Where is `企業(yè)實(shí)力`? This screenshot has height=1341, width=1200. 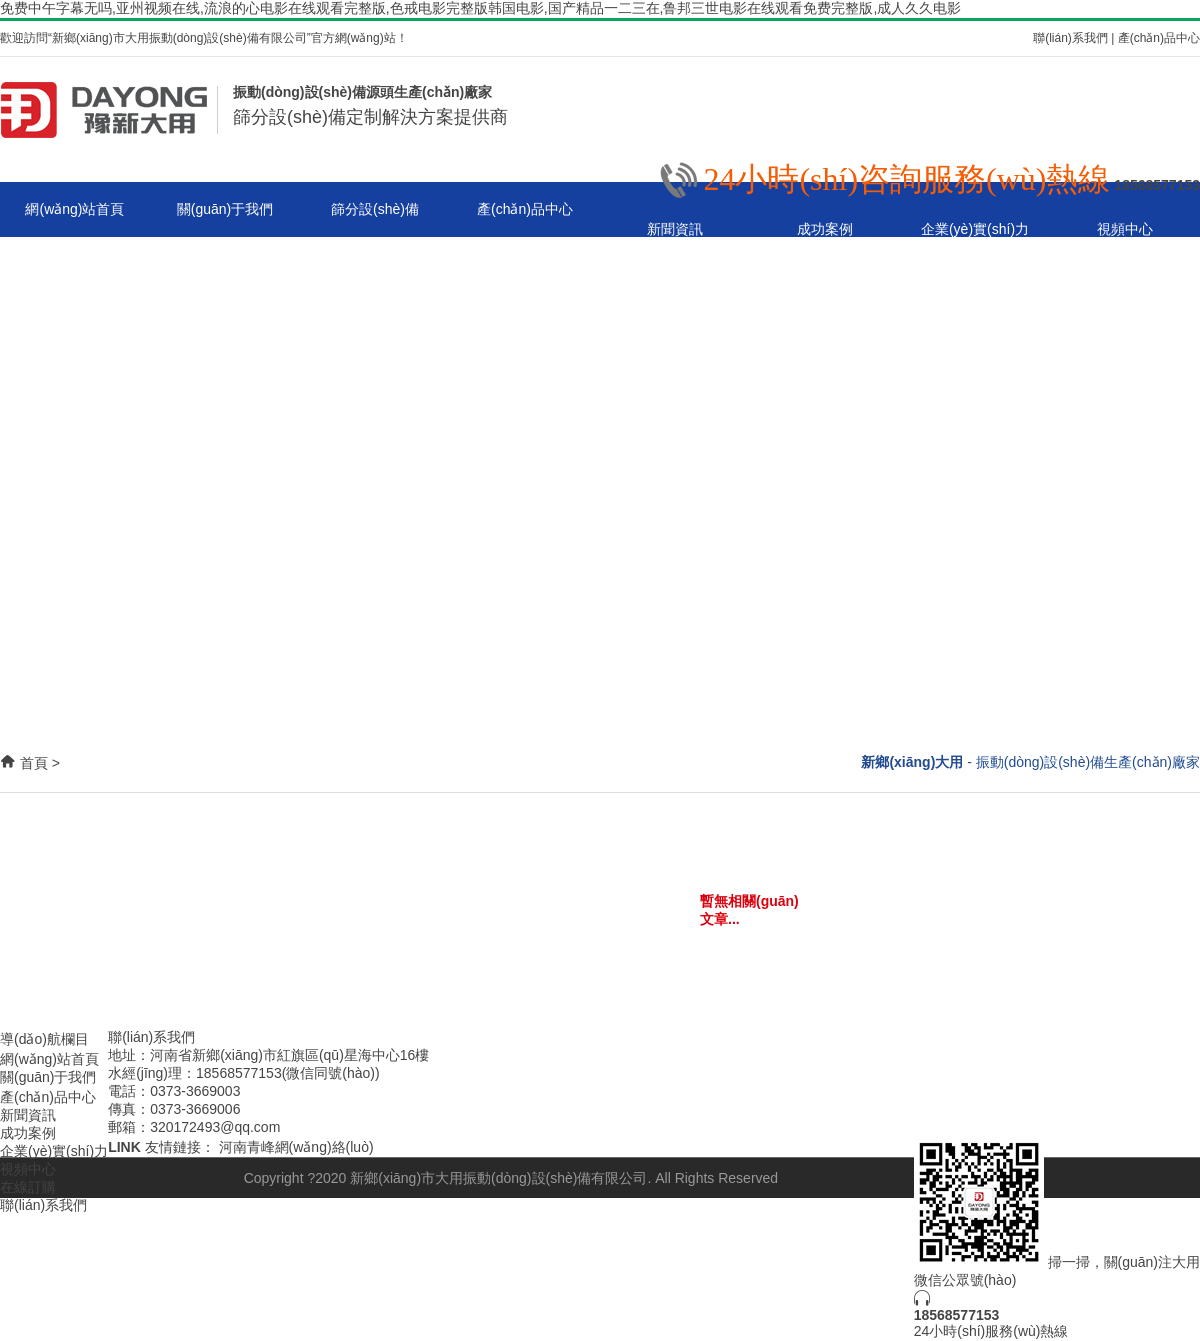
企業(yè)實(shí)力 is located at coordinates (975, 229).